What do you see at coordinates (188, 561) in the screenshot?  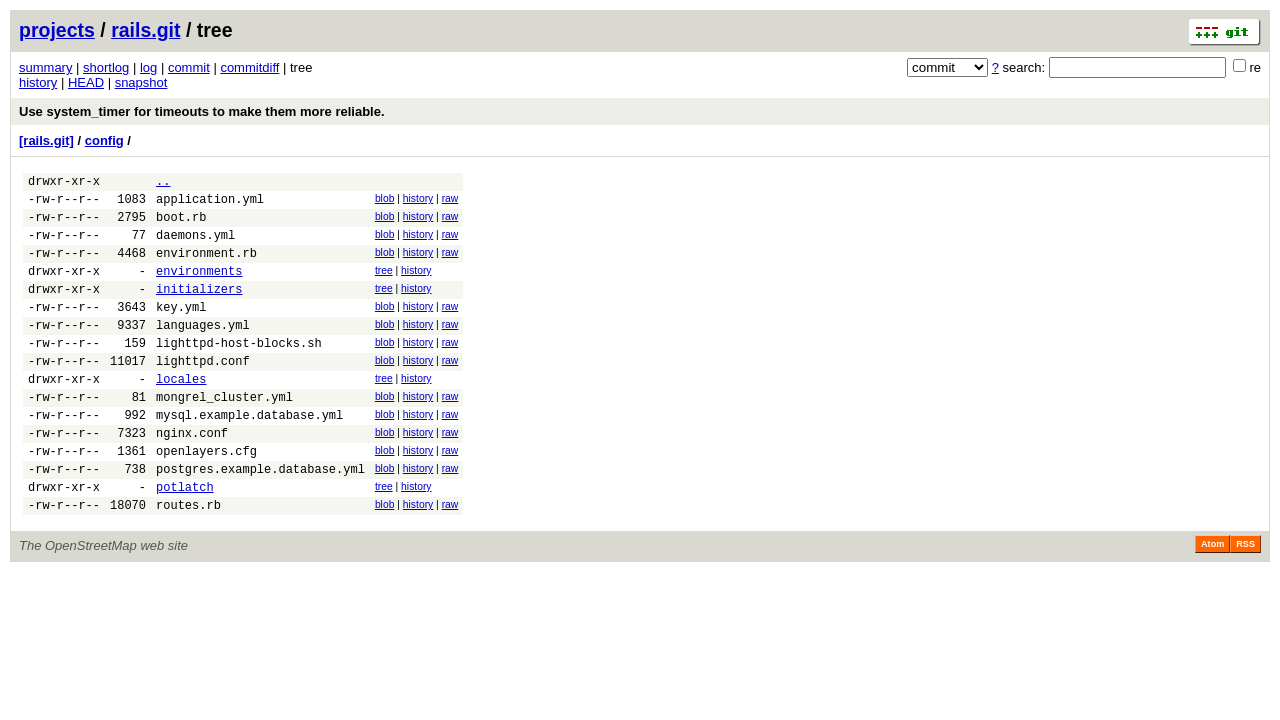 I see `routes.rb` at bounding box center [188, 561].